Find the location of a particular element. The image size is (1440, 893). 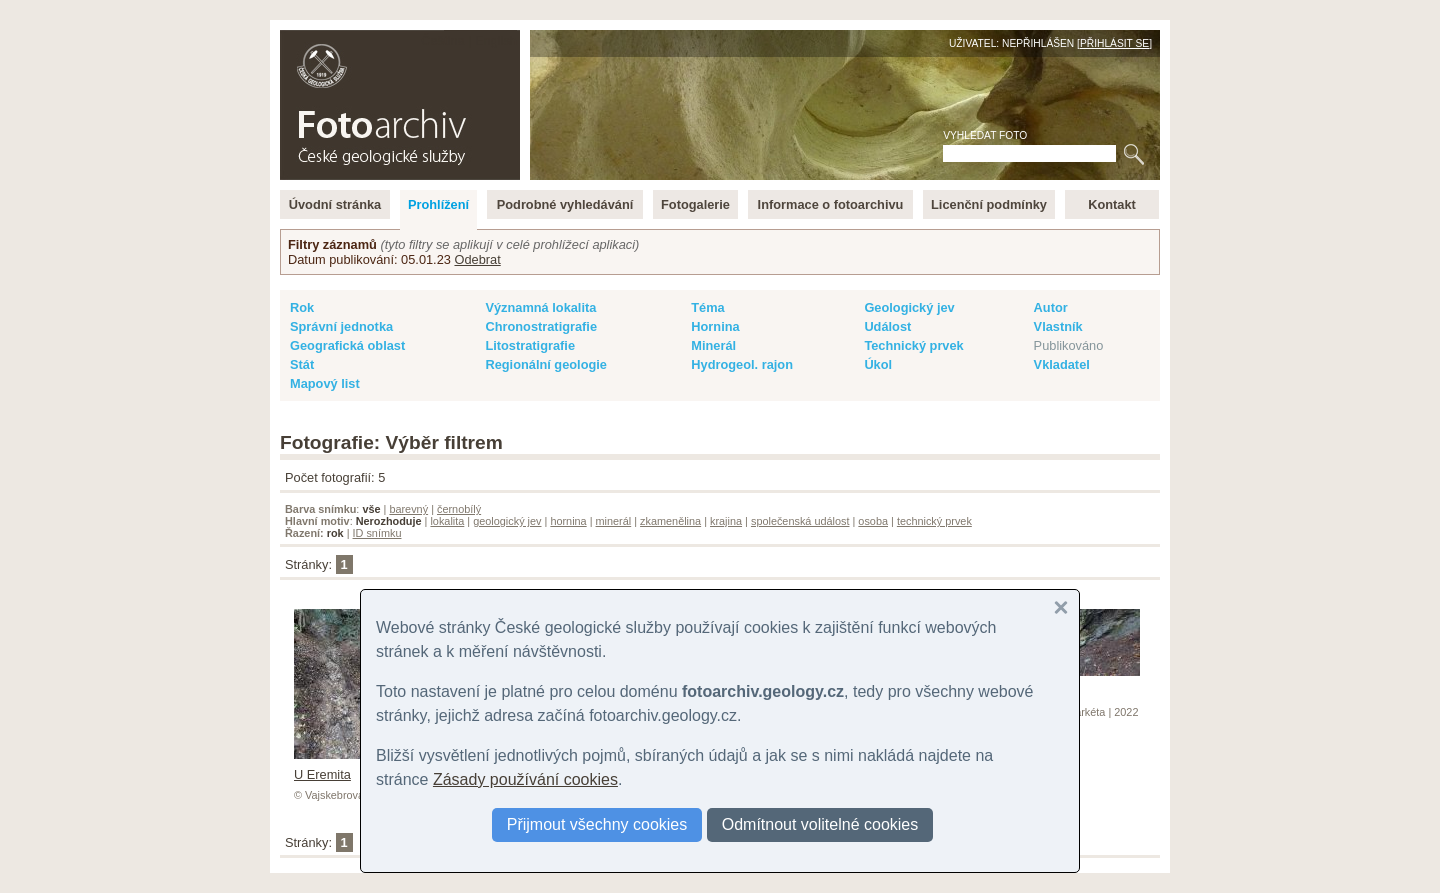

Mapový list is located at coordinates (325, 383).